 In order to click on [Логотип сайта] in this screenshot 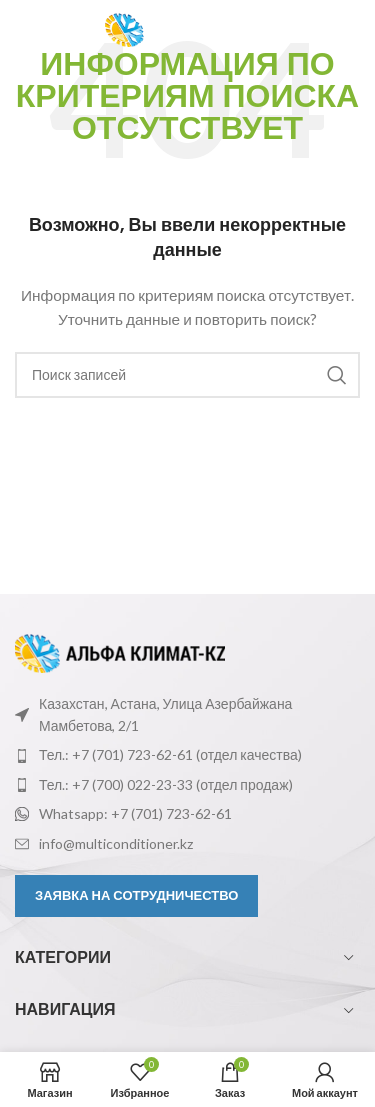, I will do `click(194, 28)`.